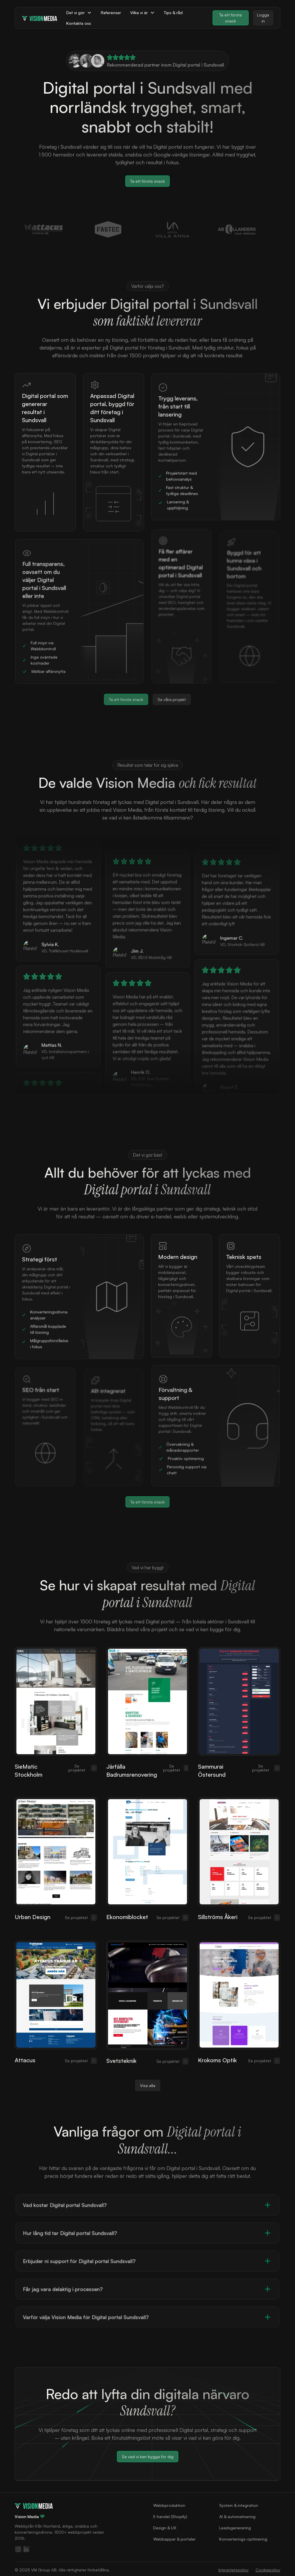  Describe the element at coordinates (79, 12) in the screenshot. I see `[button]` at that location.